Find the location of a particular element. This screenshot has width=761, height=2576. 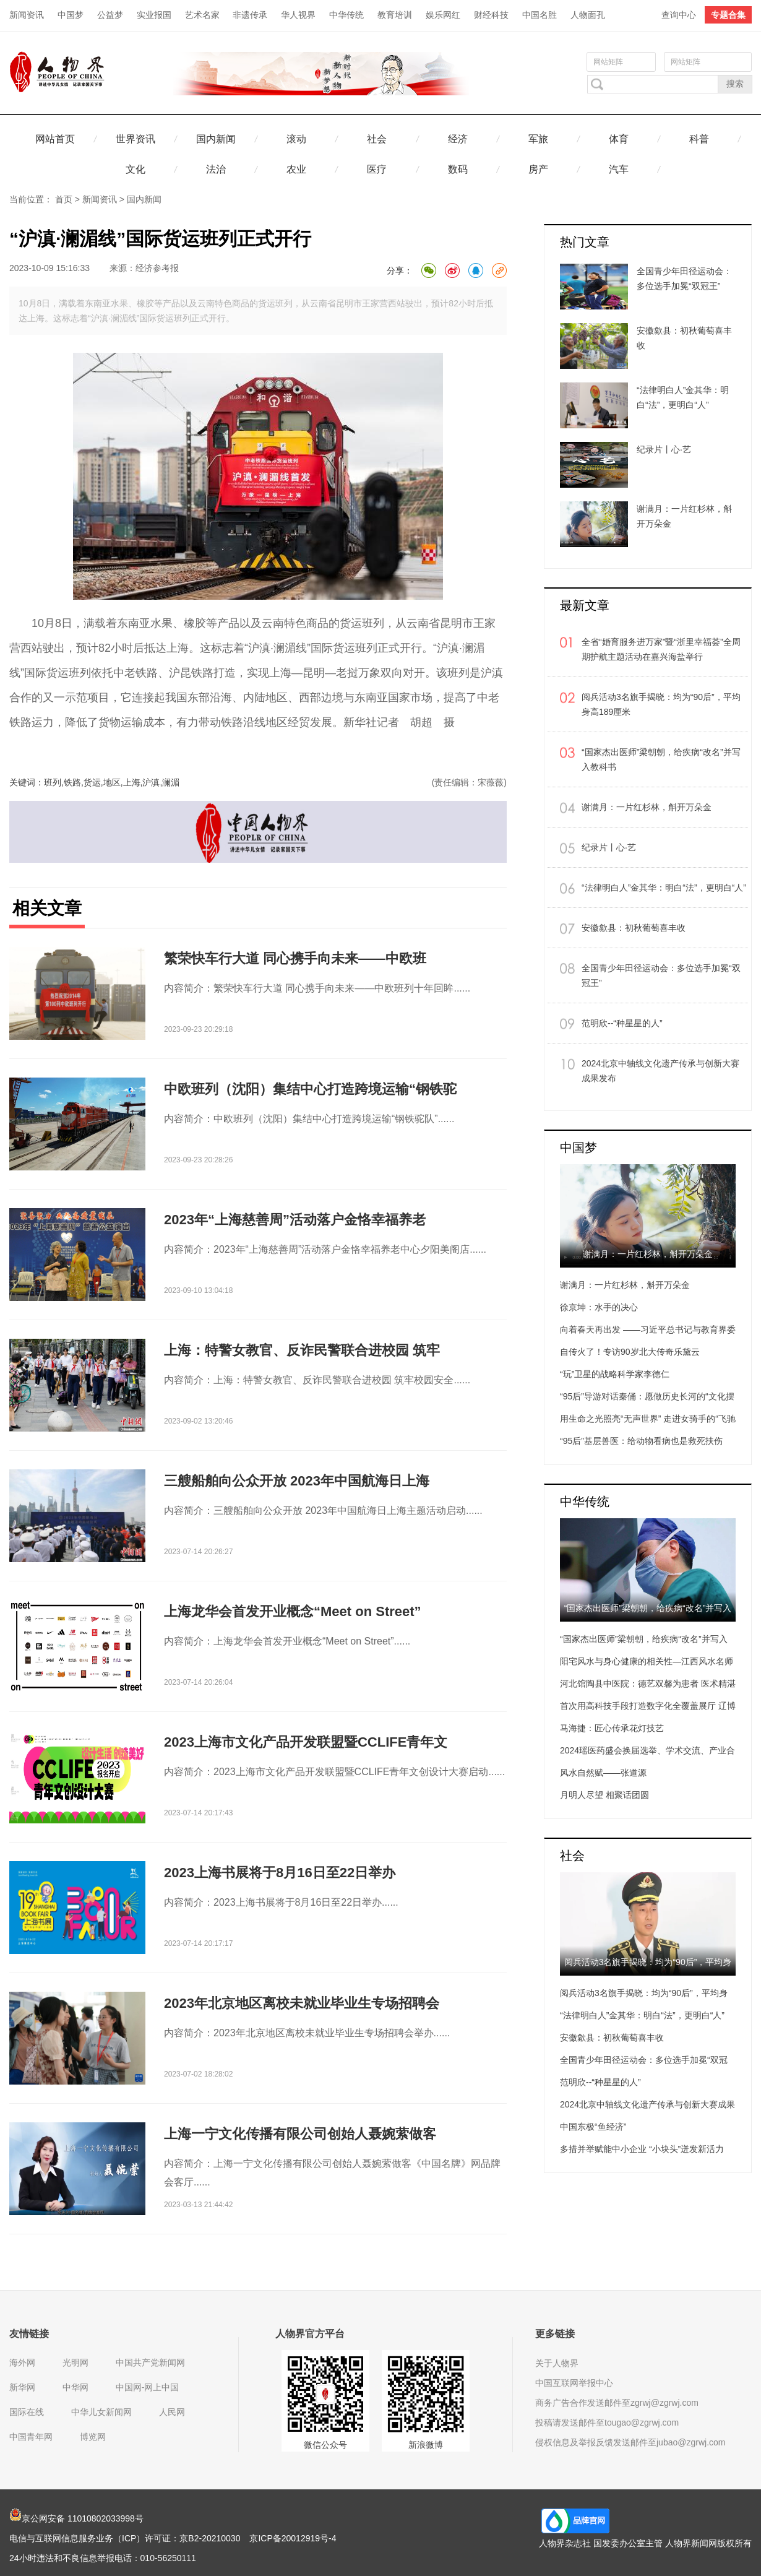

文化 is located at coordinates (135, 169).